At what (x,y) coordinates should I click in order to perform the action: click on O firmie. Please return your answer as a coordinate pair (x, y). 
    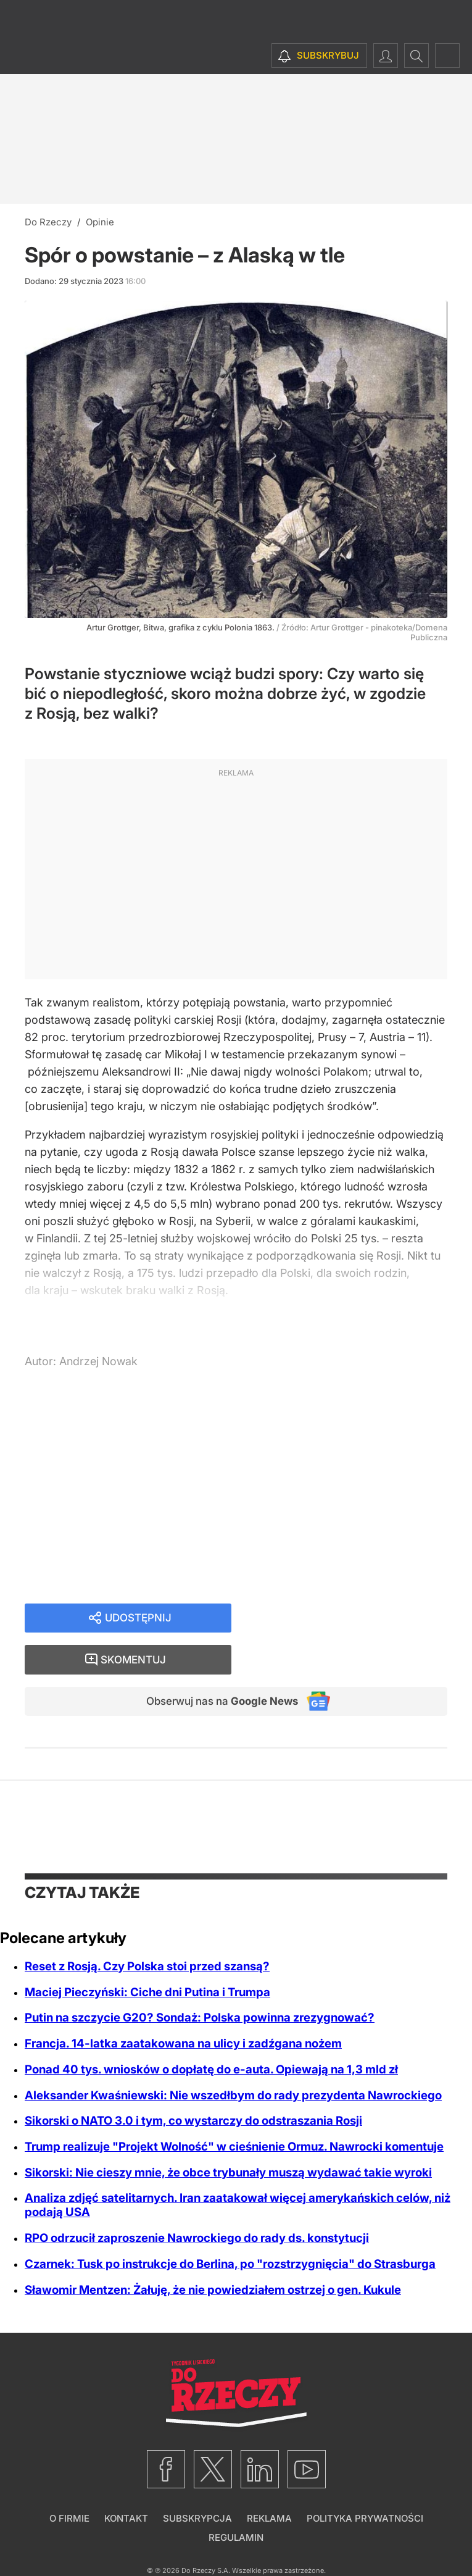
    Looking at the image, I should click on (69, 2480).